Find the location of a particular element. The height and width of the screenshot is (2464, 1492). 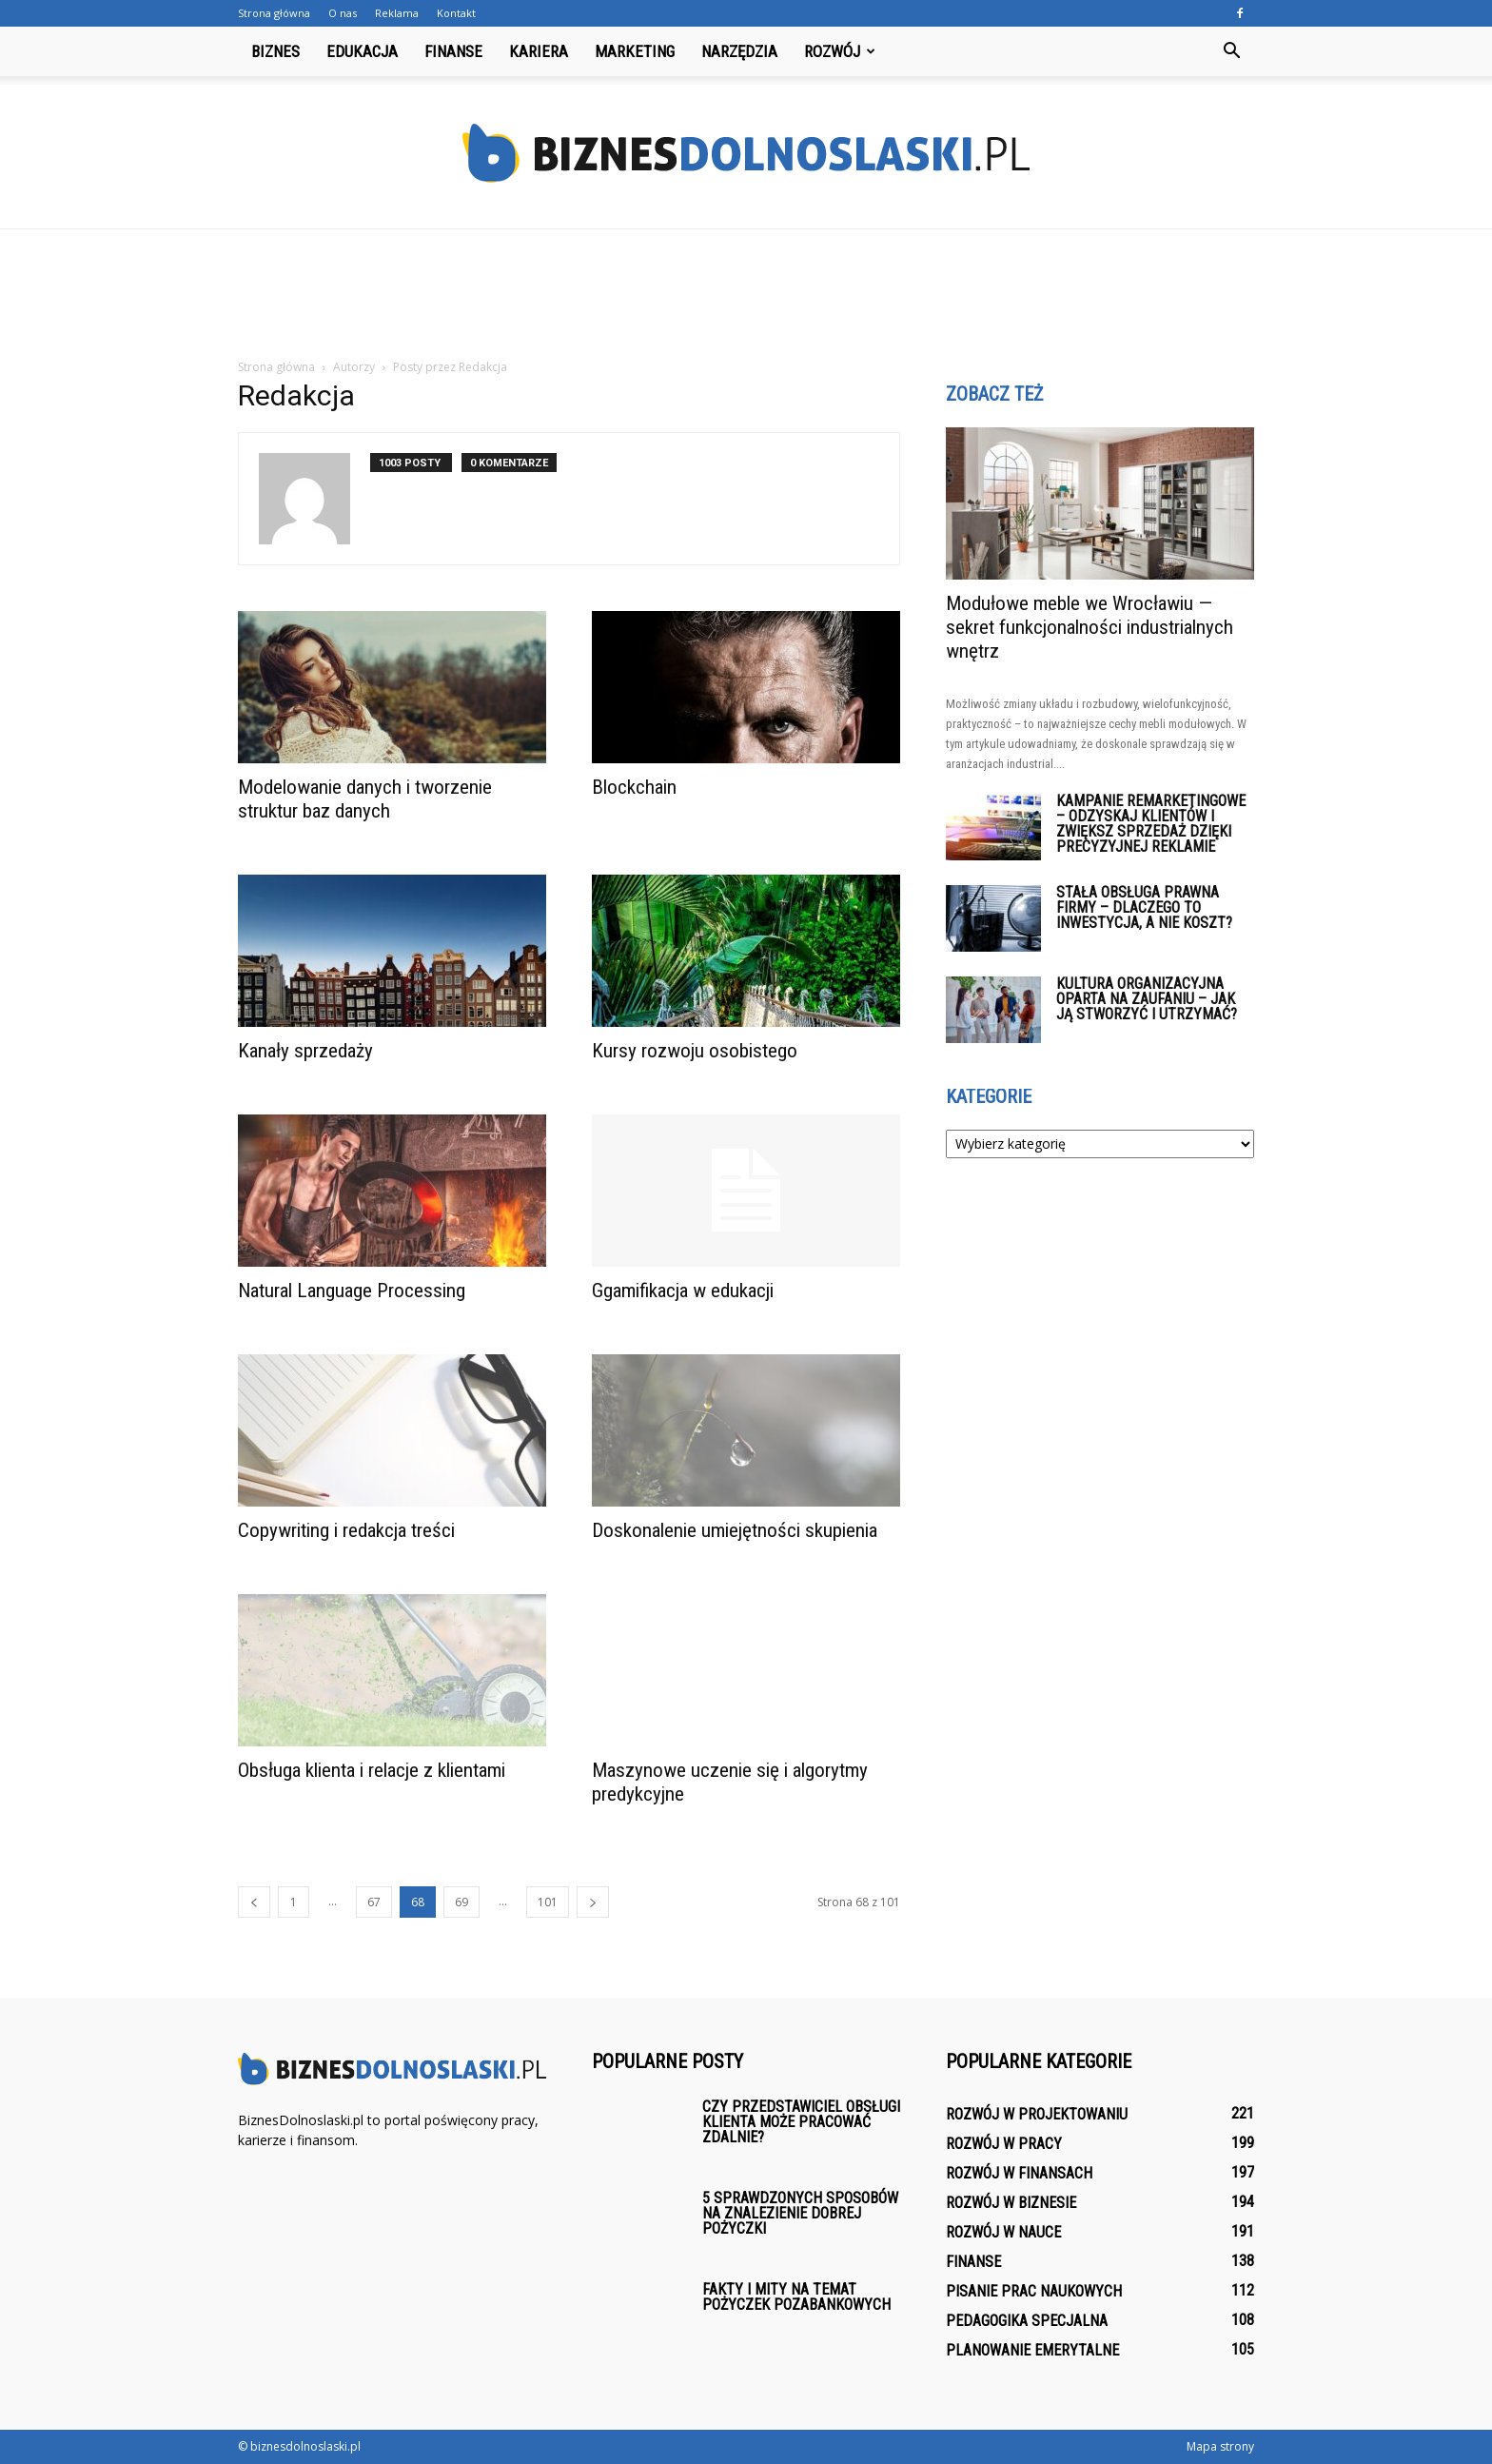

[Advertisement] is located at coordinates (746, 295).